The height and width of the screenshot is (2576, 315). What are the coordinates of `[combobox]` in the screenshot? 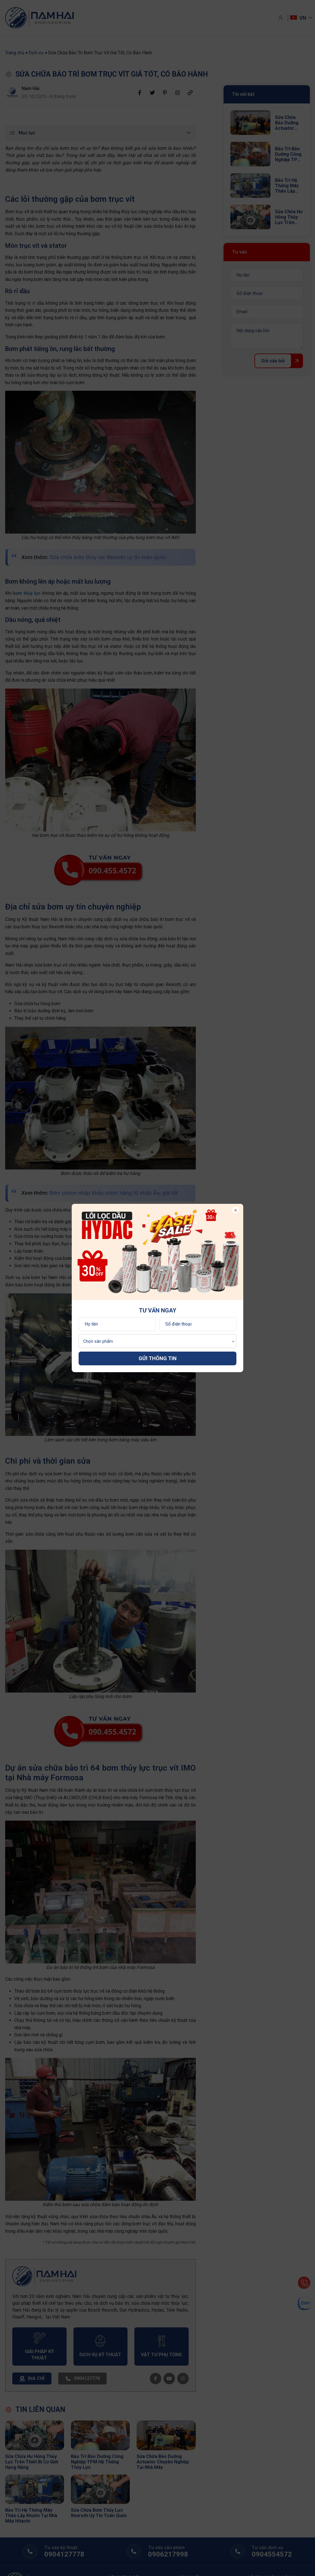 It's located at (157, 1341).